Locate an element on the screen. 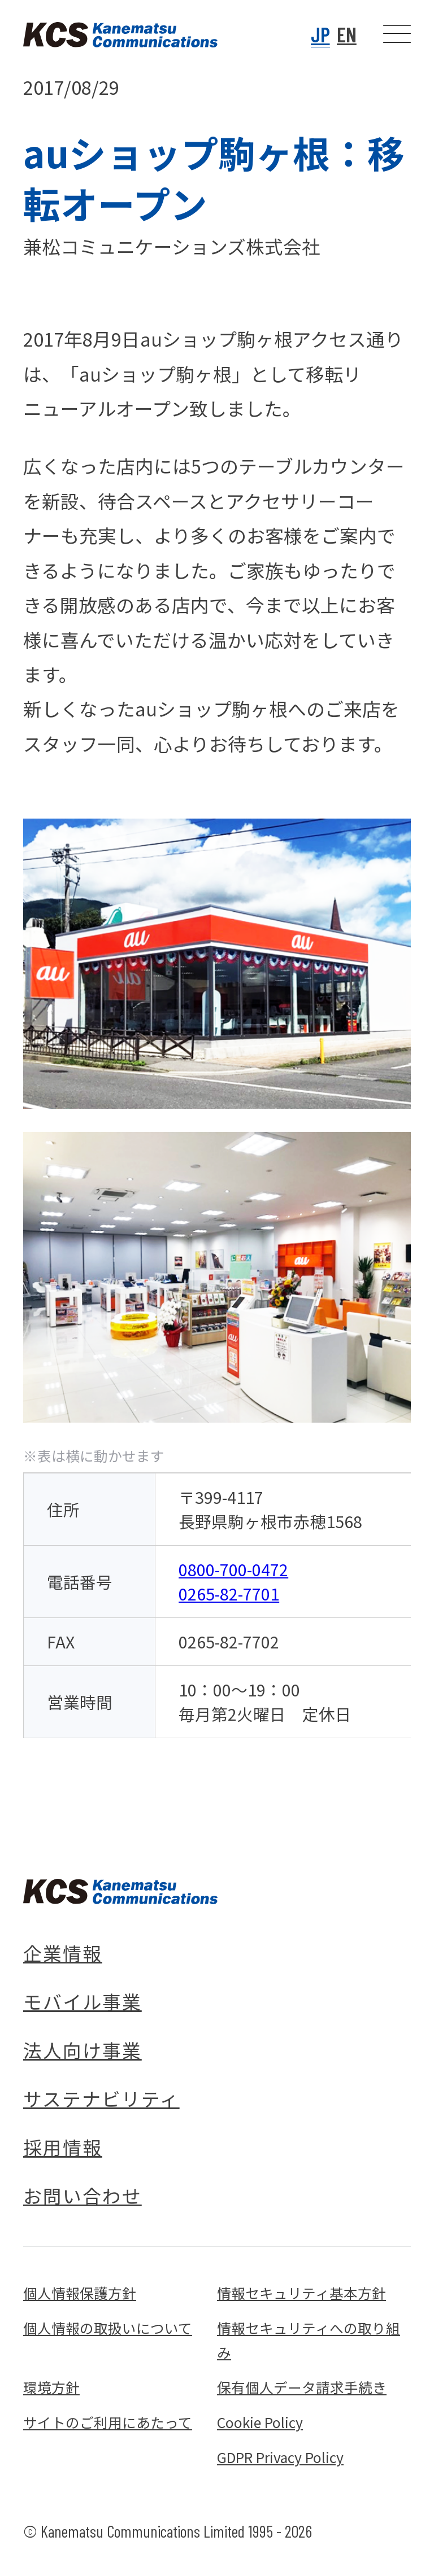 The image size is (434, 2576). 0265-82-7701 is located at coordinates (229, 1593).